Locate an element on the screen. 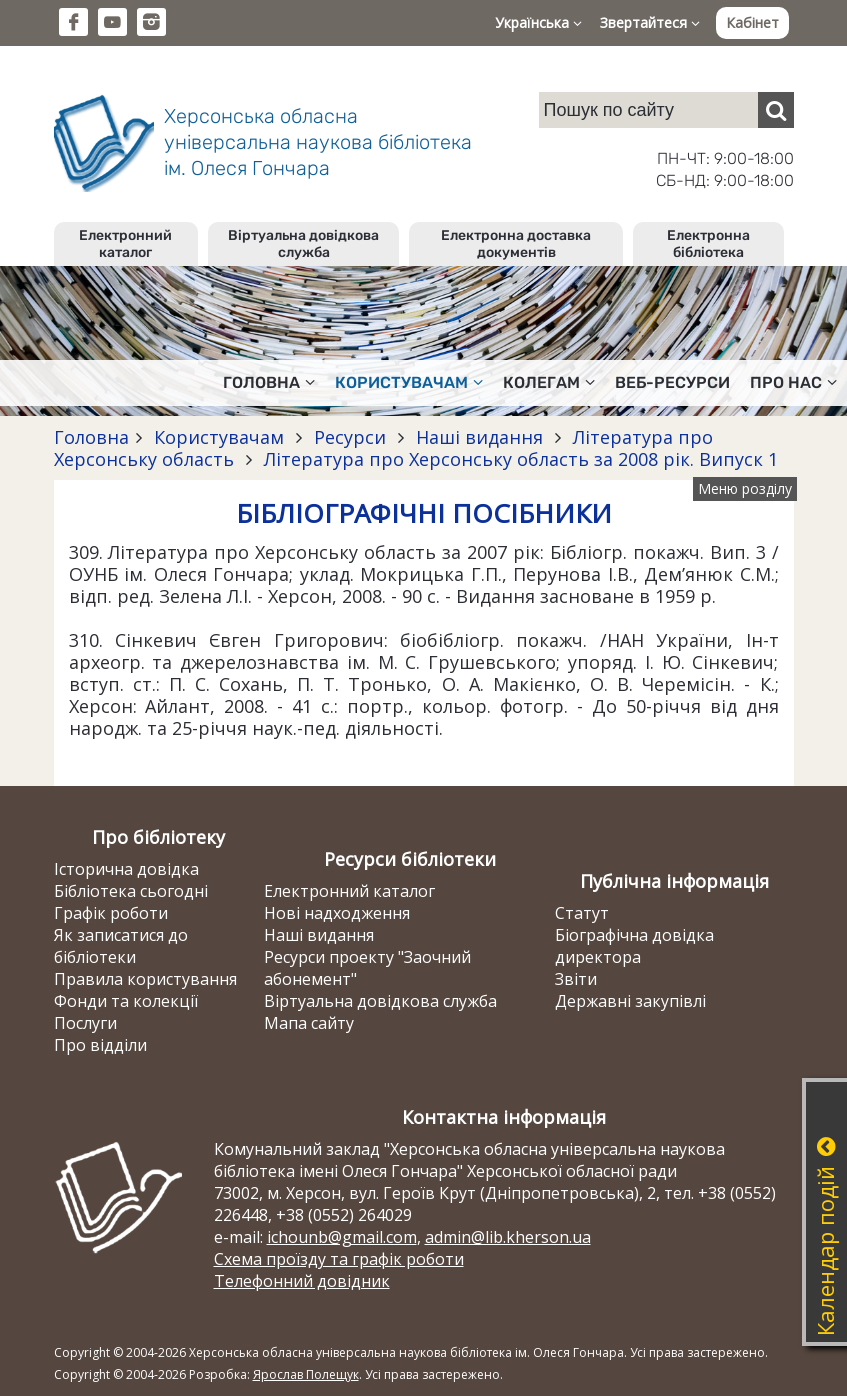  Послуги is located at coordinates (85, 1023).